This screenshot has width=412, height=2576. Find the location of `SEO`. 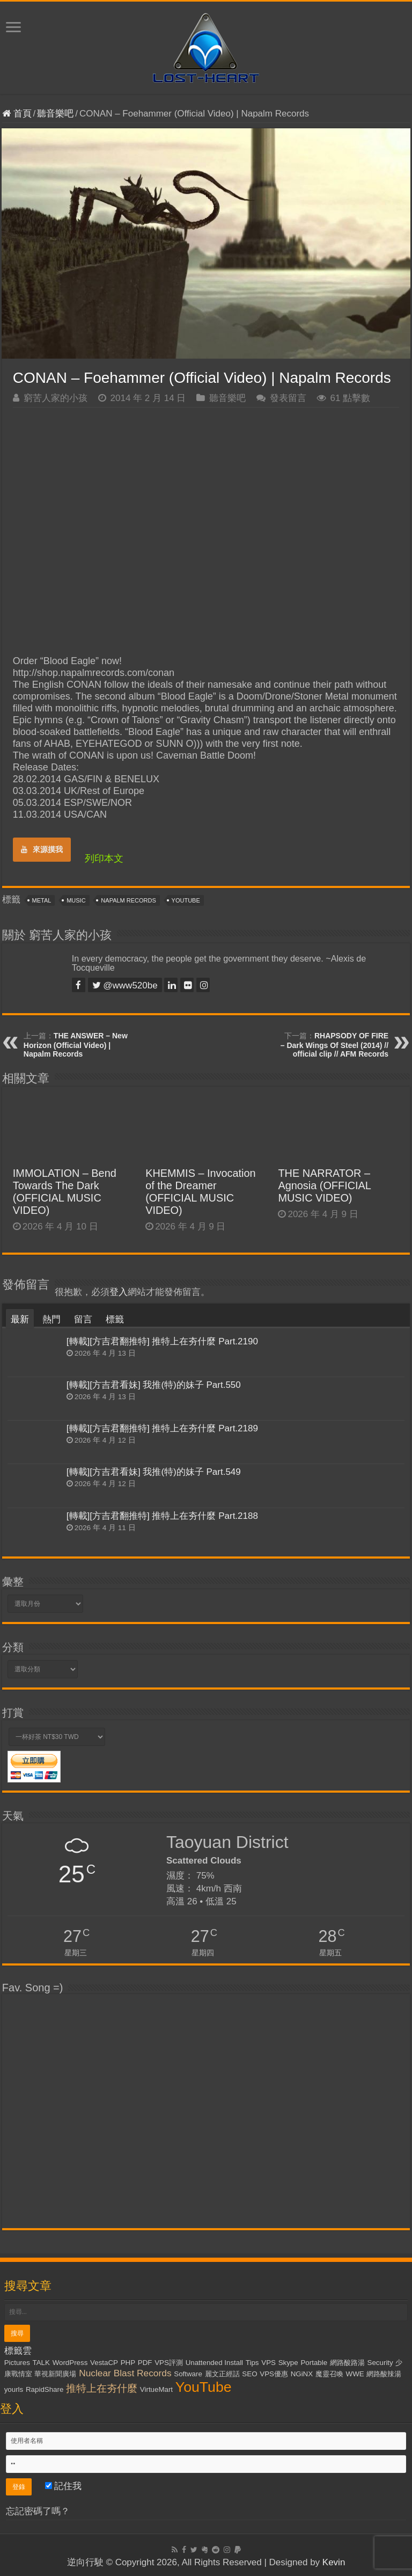

SEO is located at coordinates (249, 2374).